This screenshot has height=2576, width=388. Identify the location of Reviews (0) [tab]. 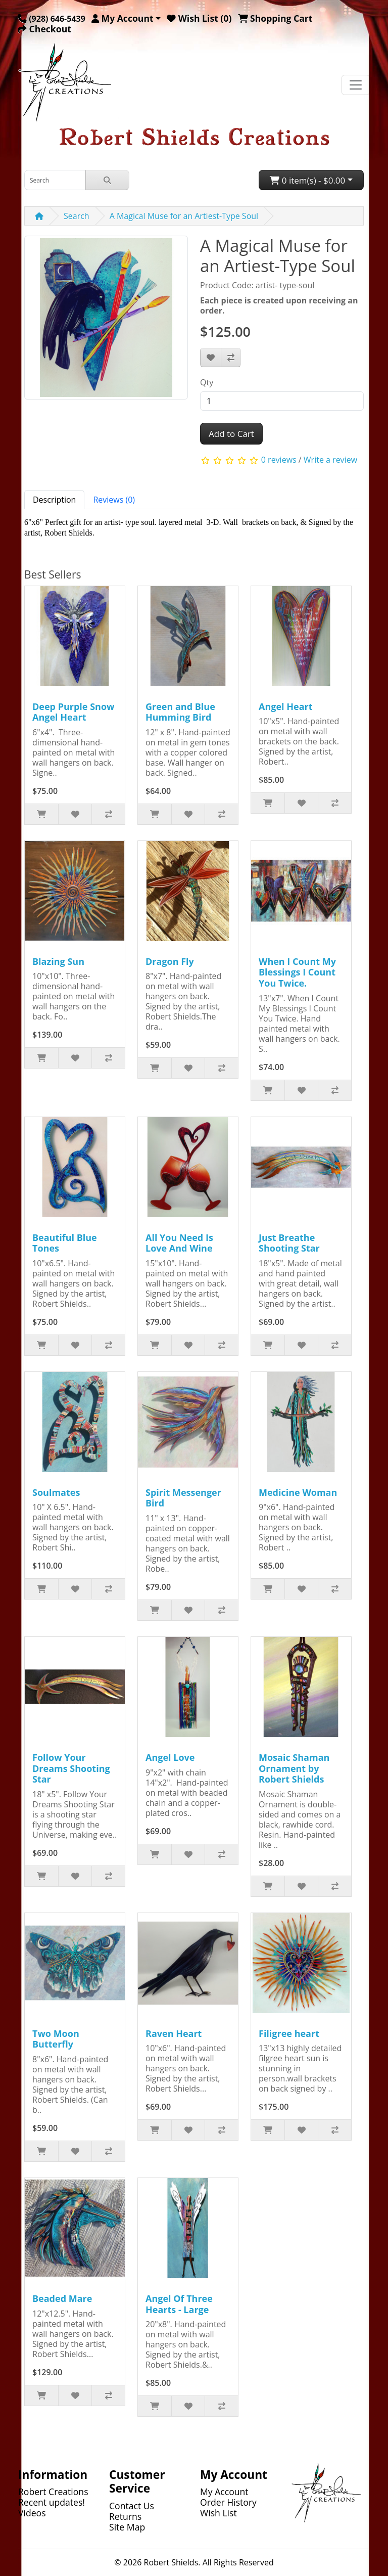
(114, 499).